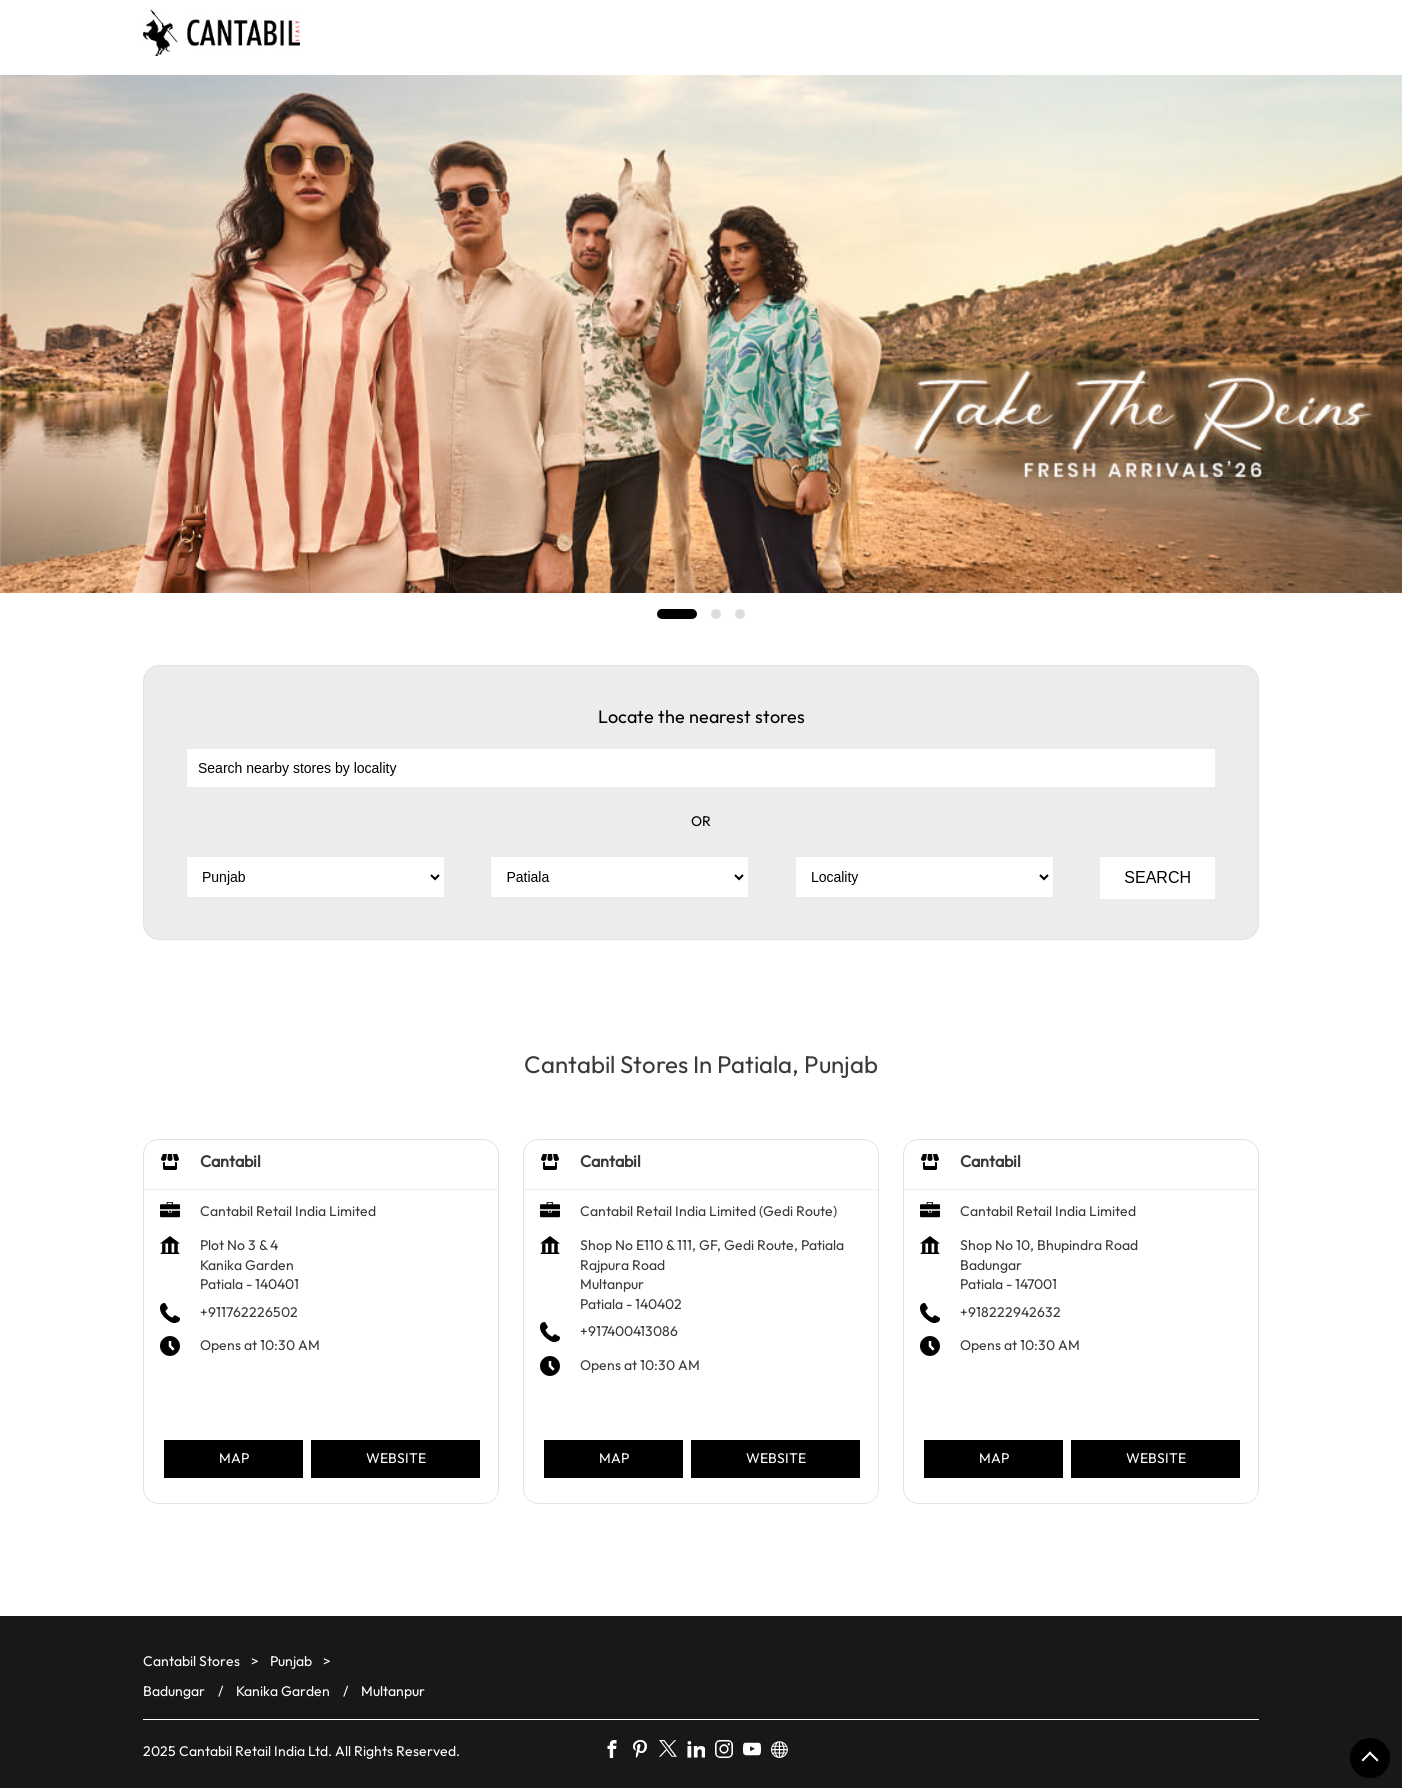  What do you see at coordinates (716, 614) in the screenshot?
I see `2 [tab]` at bounding box center [716, 614].